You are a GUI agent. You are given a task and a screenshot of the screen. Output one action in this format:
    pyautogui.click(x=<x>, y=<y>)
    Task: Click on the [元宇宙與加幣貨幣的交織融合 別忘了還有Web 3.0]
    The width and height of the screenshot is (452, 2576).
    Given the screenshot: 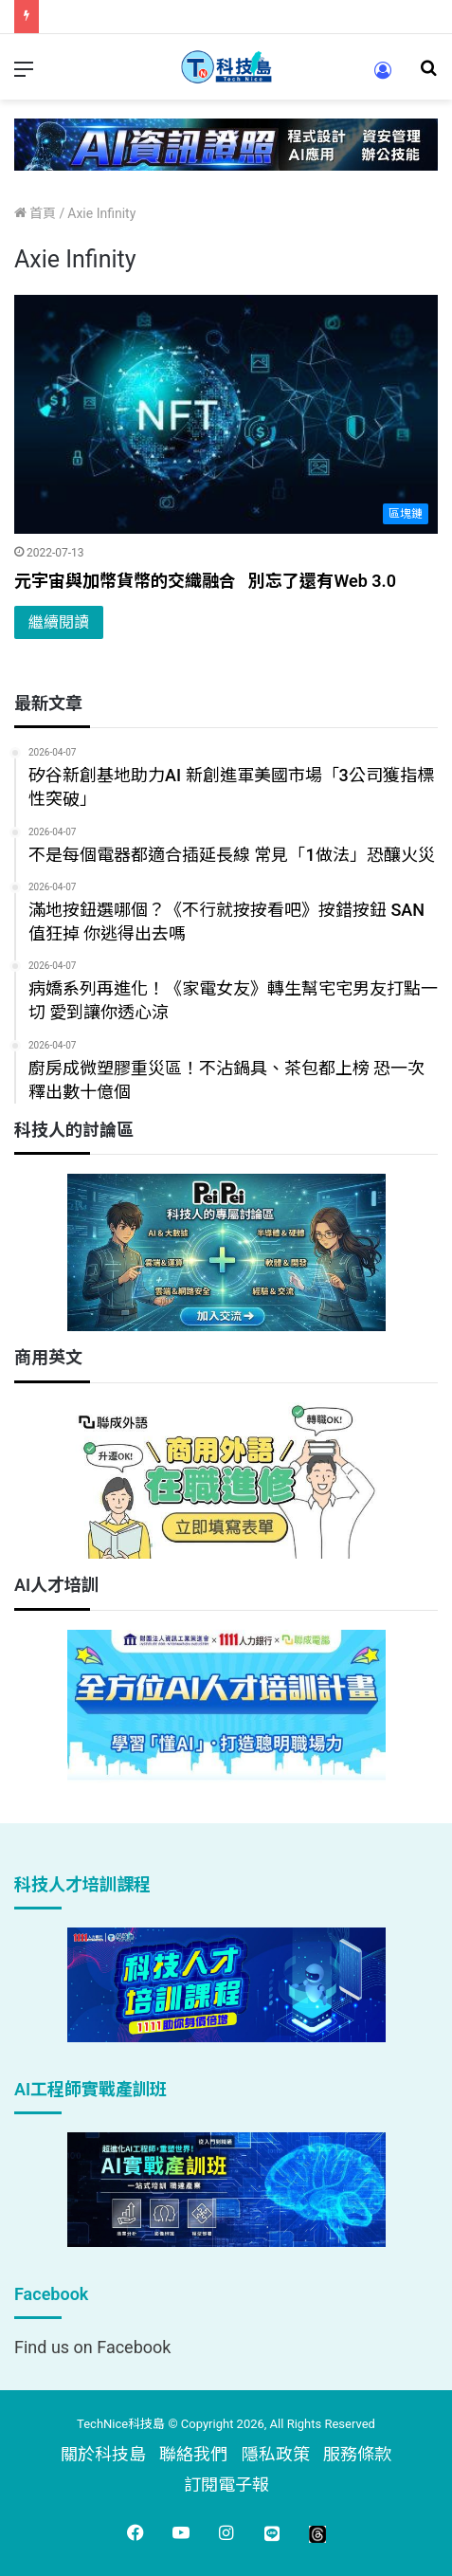 What is the action you would take?
    pyautogui.click(x=226, y=414)
    